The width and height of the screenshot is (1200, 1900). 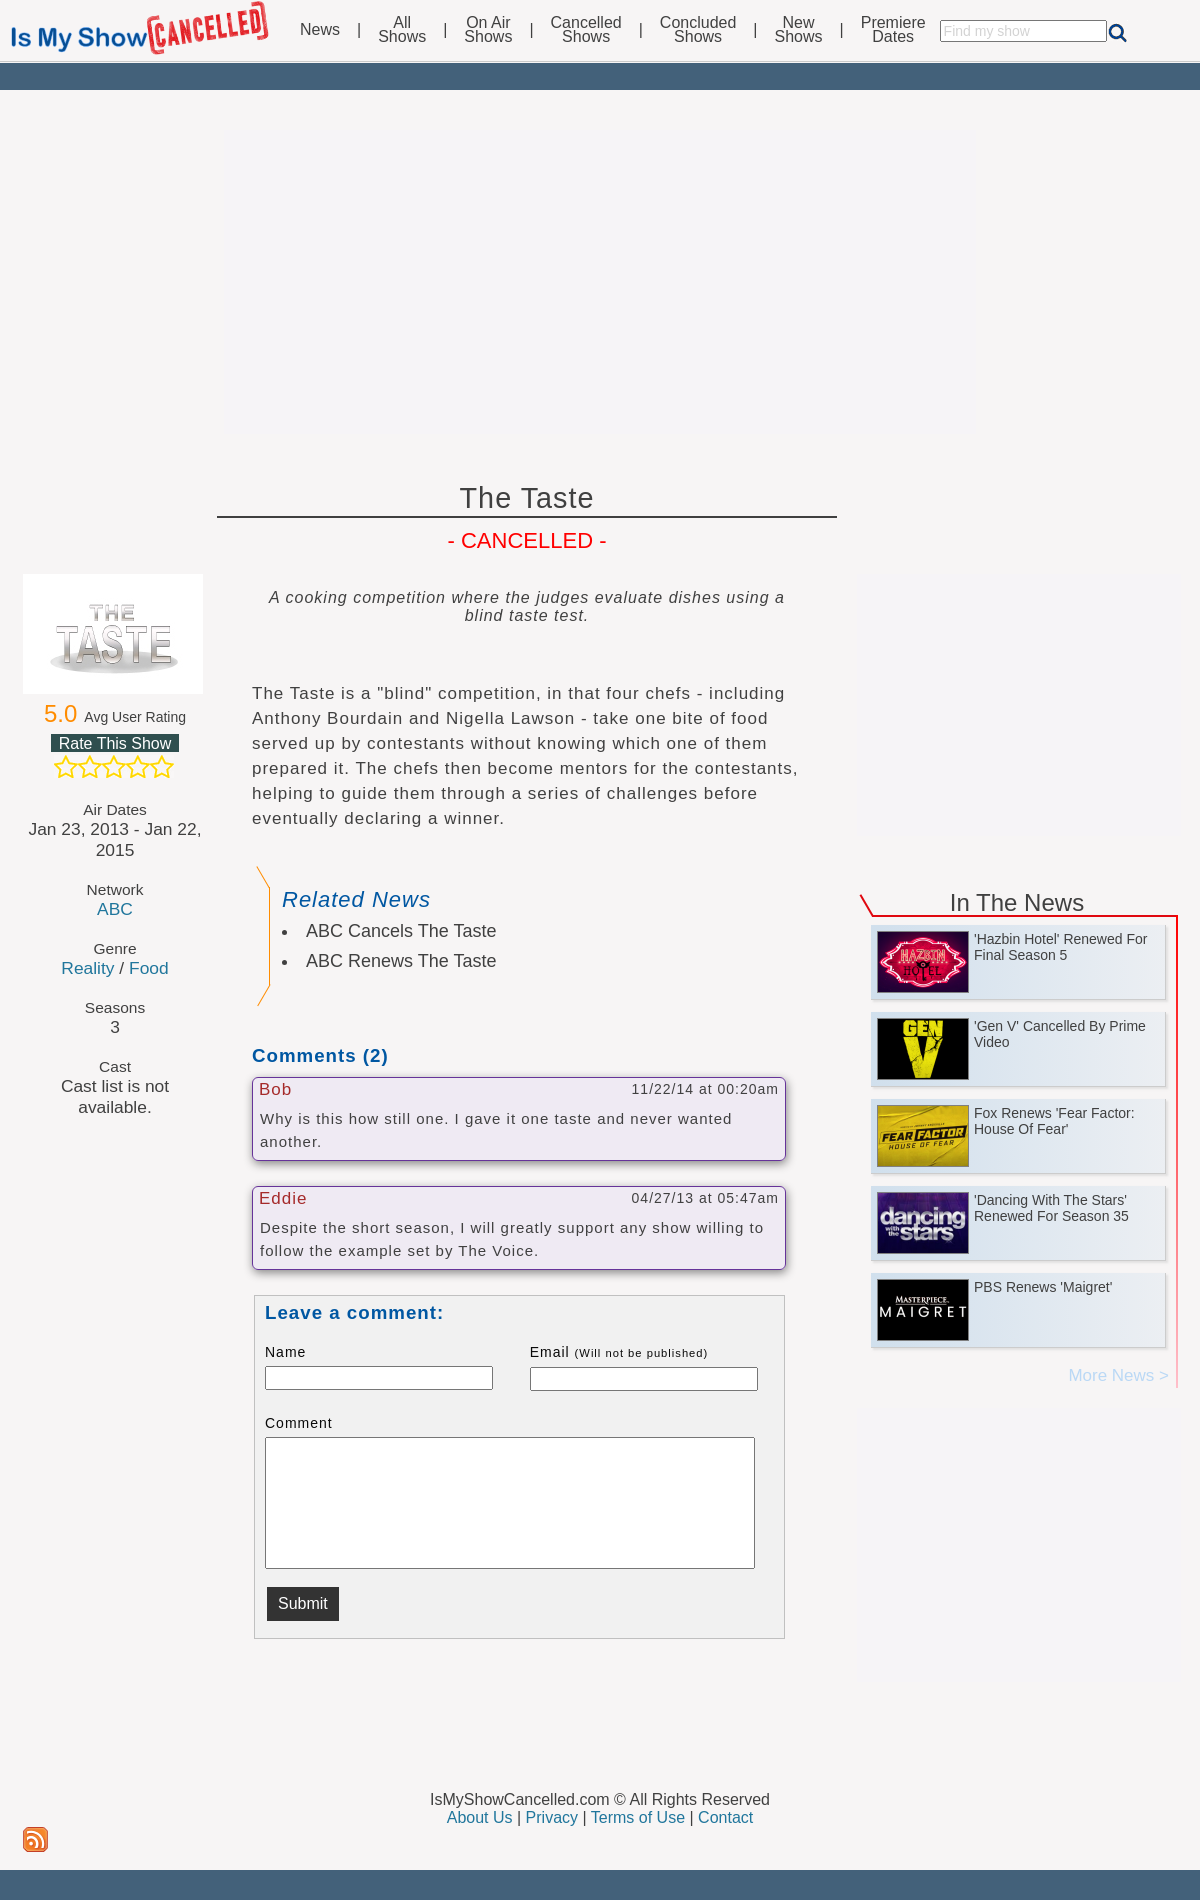 I want to click on News, so click(x=320, y=30).